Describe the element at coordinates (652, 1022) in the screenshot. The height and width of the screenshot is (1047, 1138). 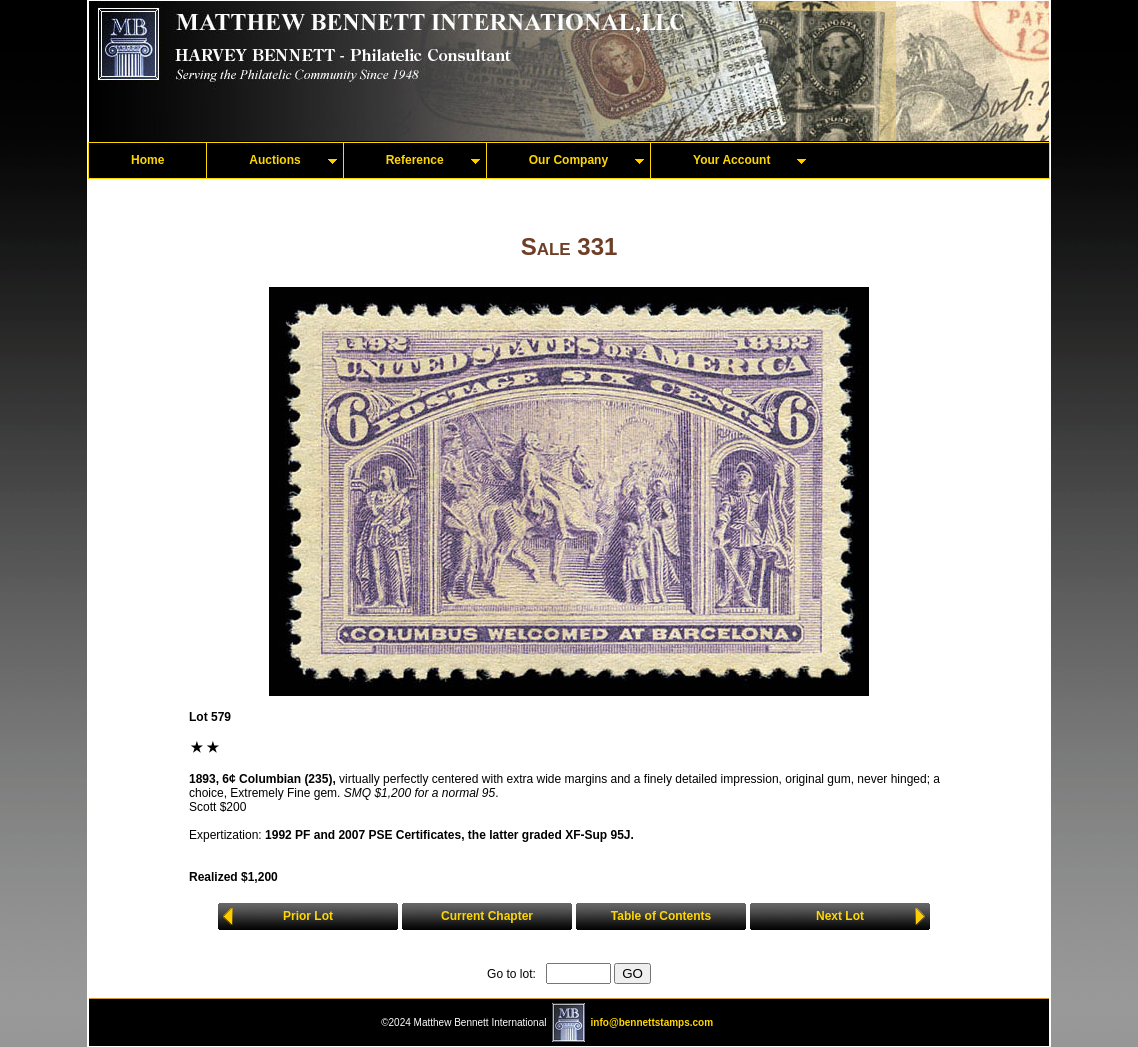
I see `info@bennettstamps.com` at that location.